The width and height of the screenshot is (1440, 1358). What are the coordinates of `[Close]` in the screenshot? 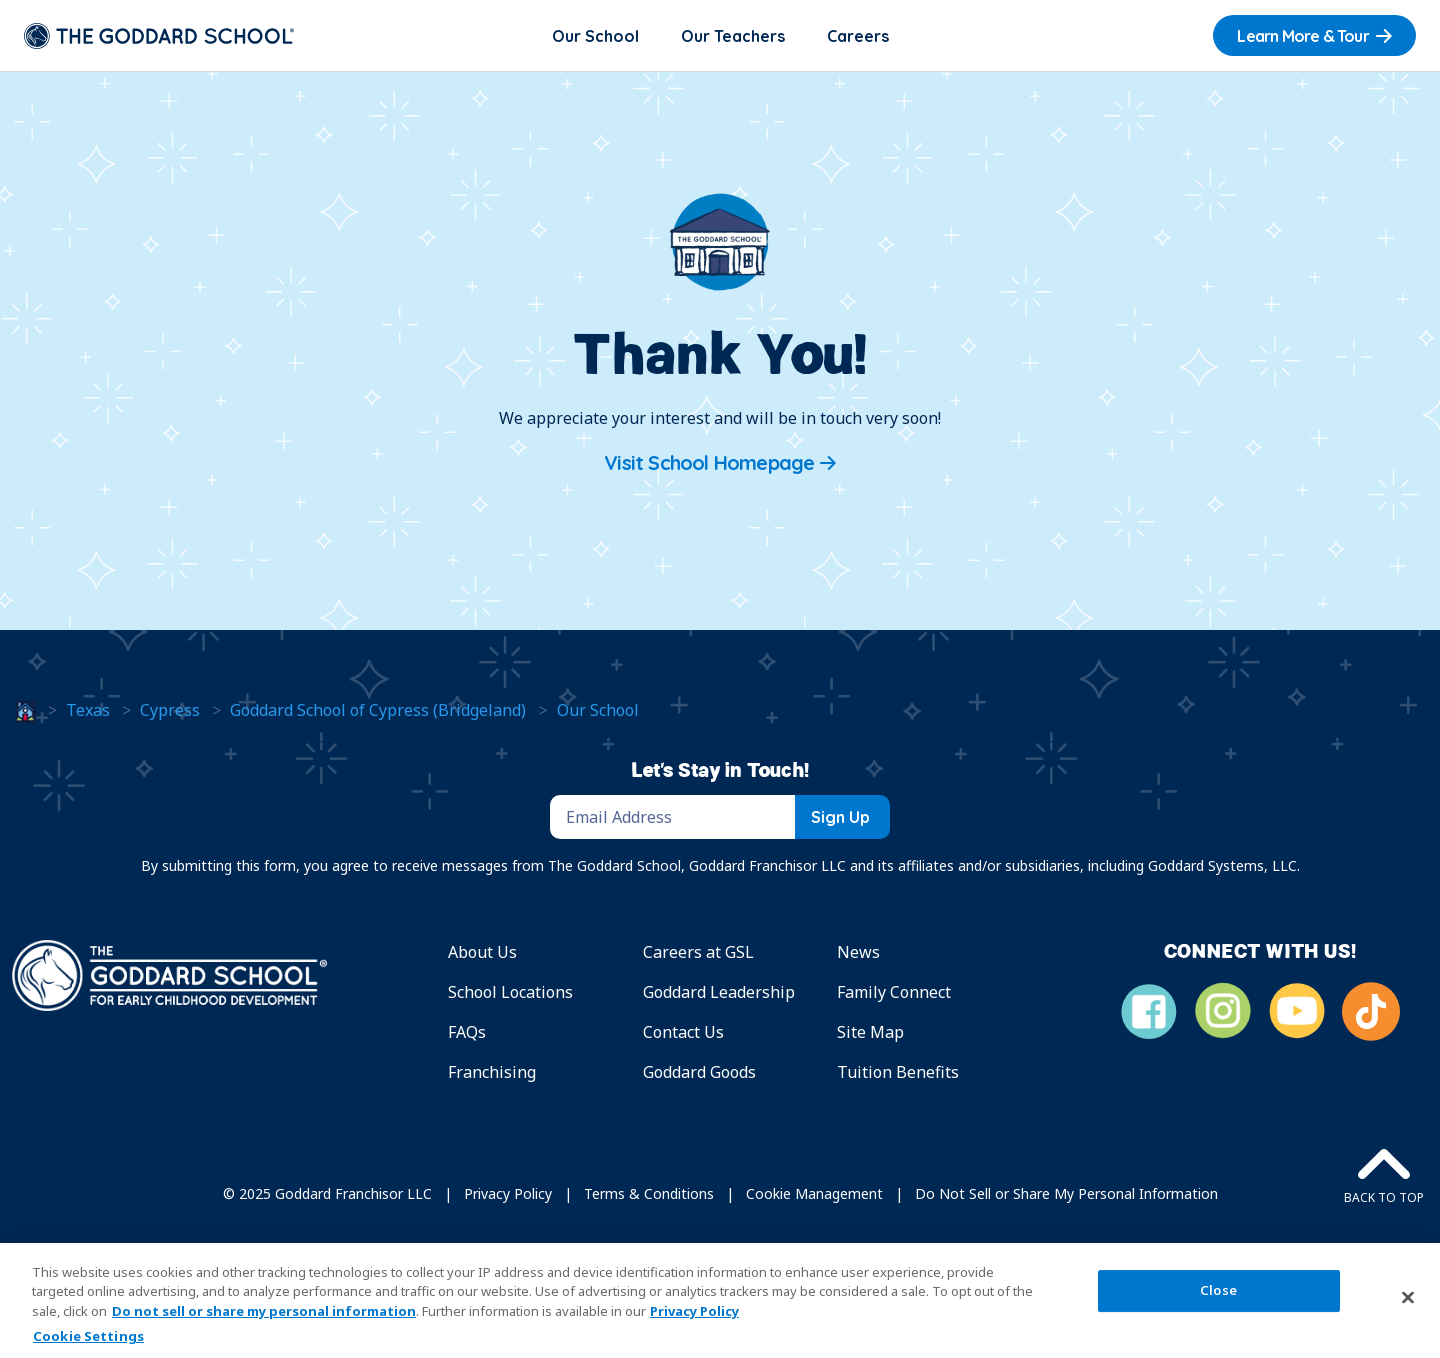 It's located at (1408, 1298).